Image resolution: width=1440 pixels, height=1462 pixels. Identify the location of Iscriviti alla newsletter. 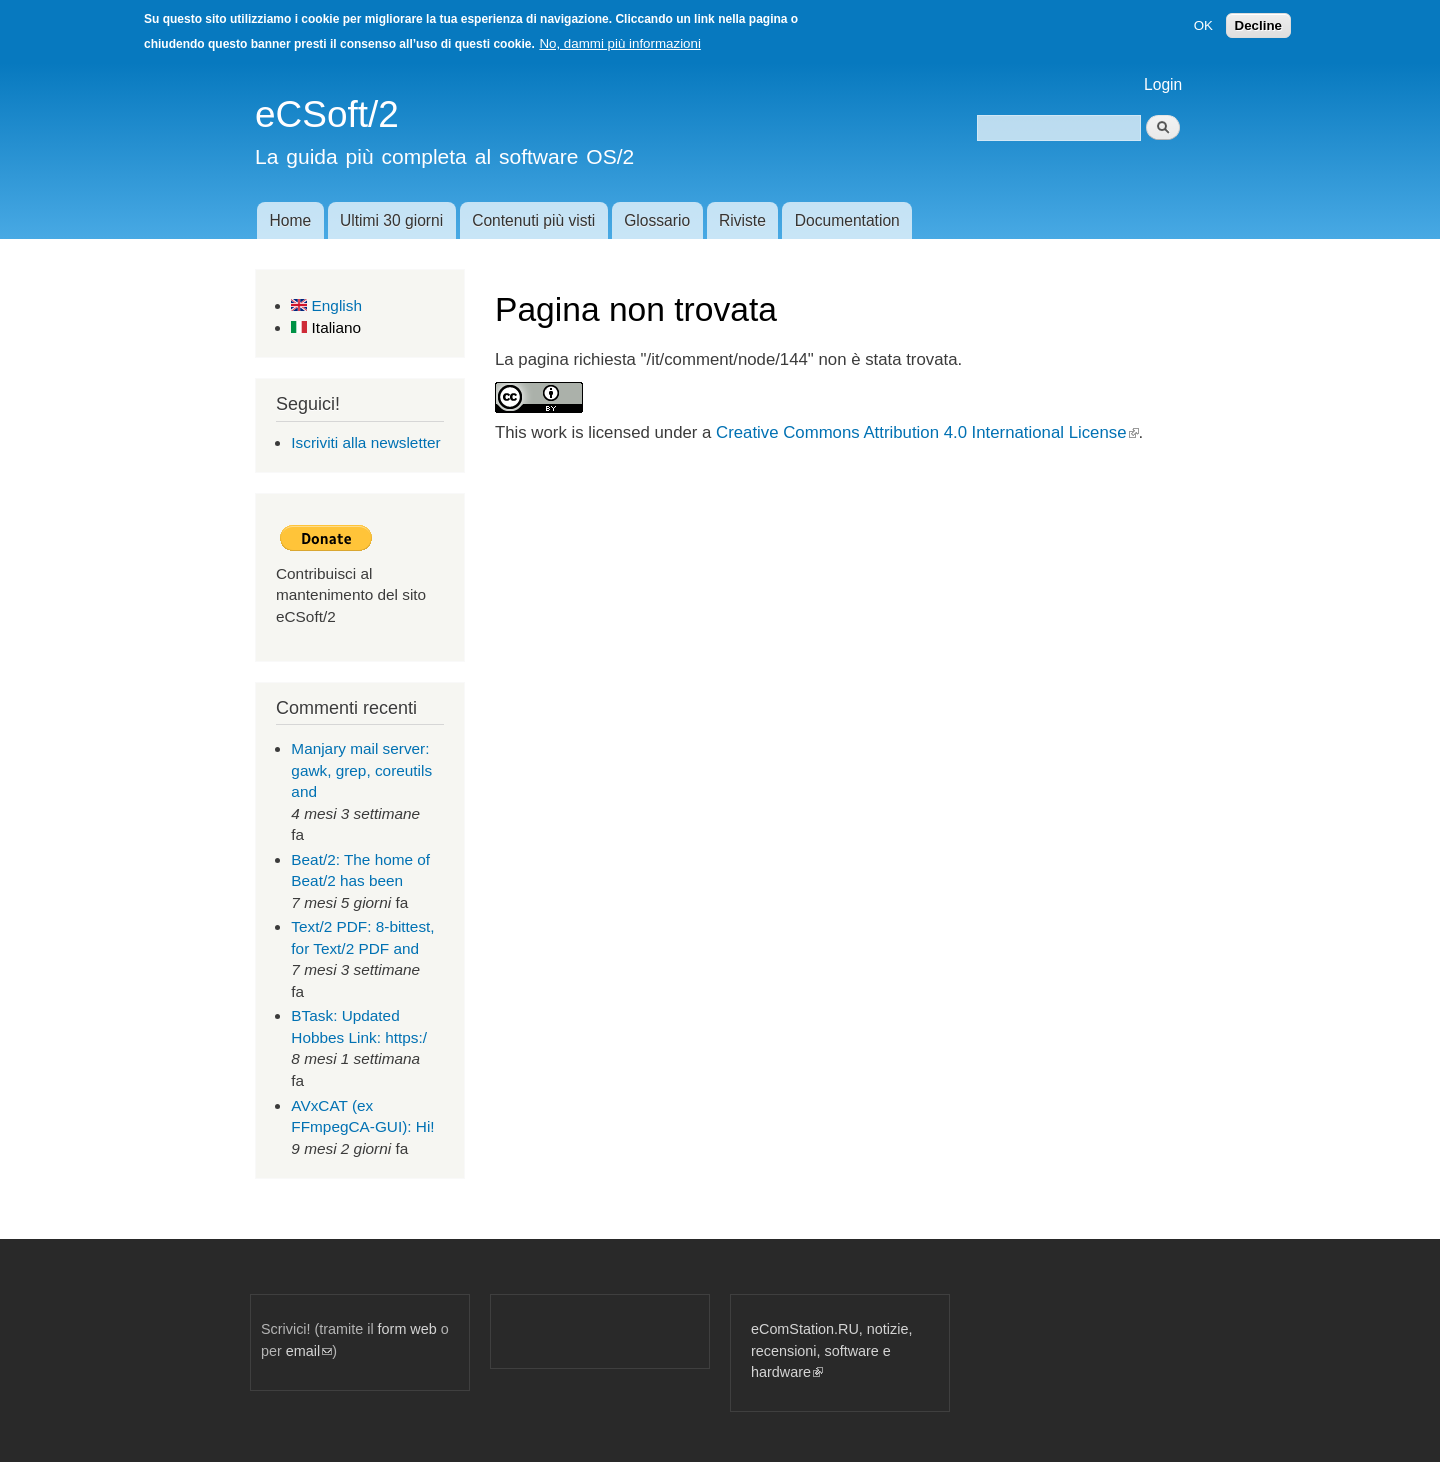
(365, 442).